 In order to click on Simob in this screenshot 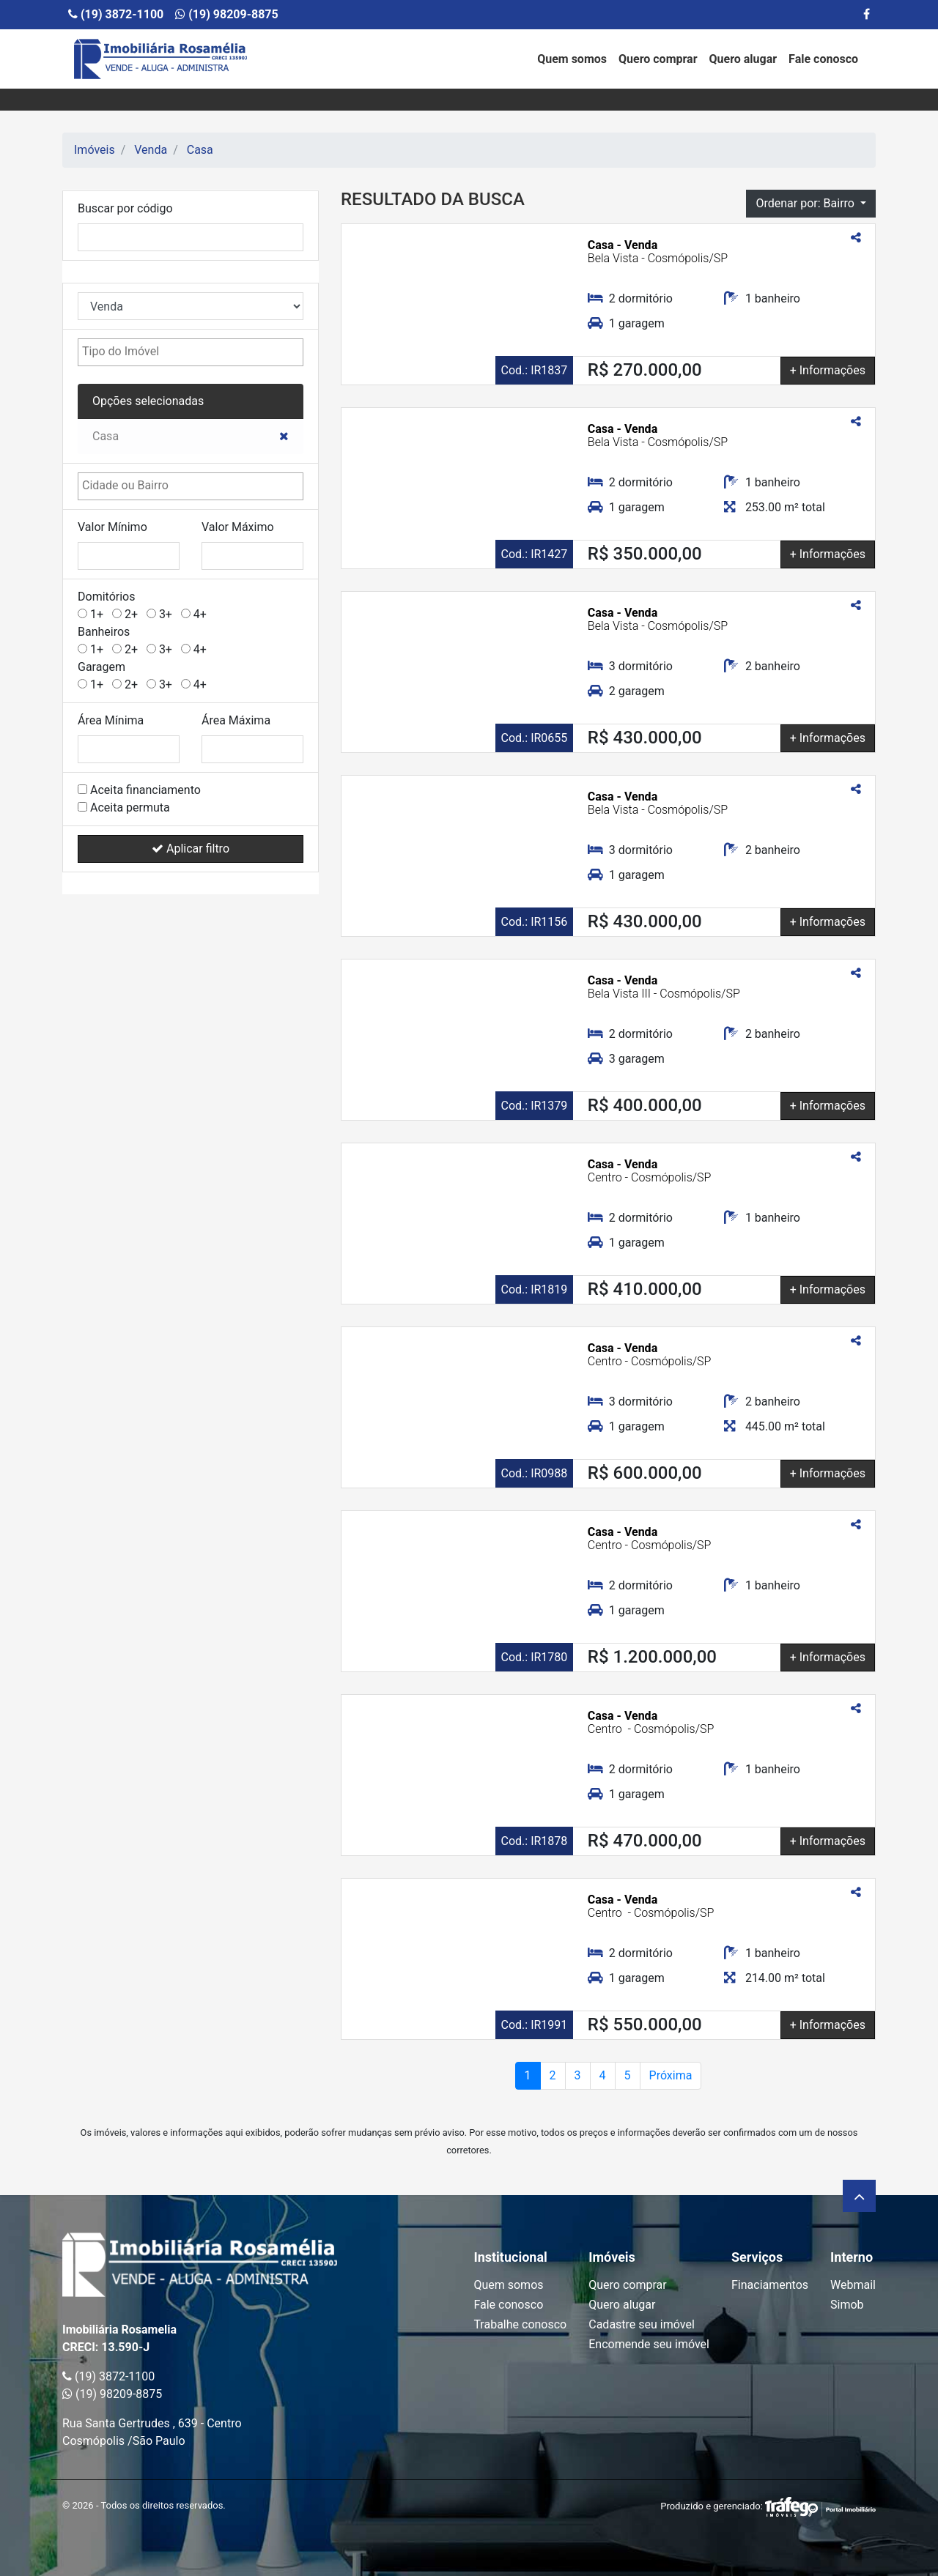, I will do `click(847, 2305)`.